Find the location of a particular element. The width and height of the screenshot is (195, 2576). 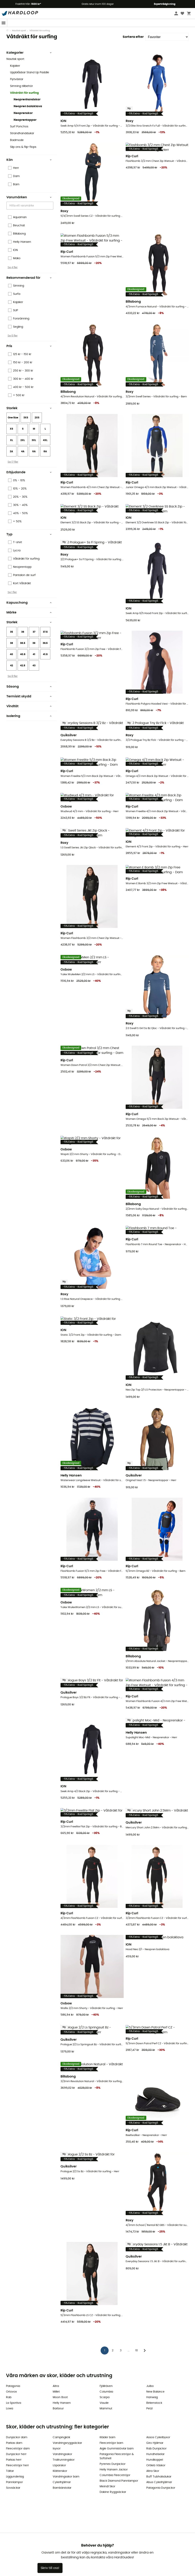

Simning tillbehör is located at coordinates (21, 94).